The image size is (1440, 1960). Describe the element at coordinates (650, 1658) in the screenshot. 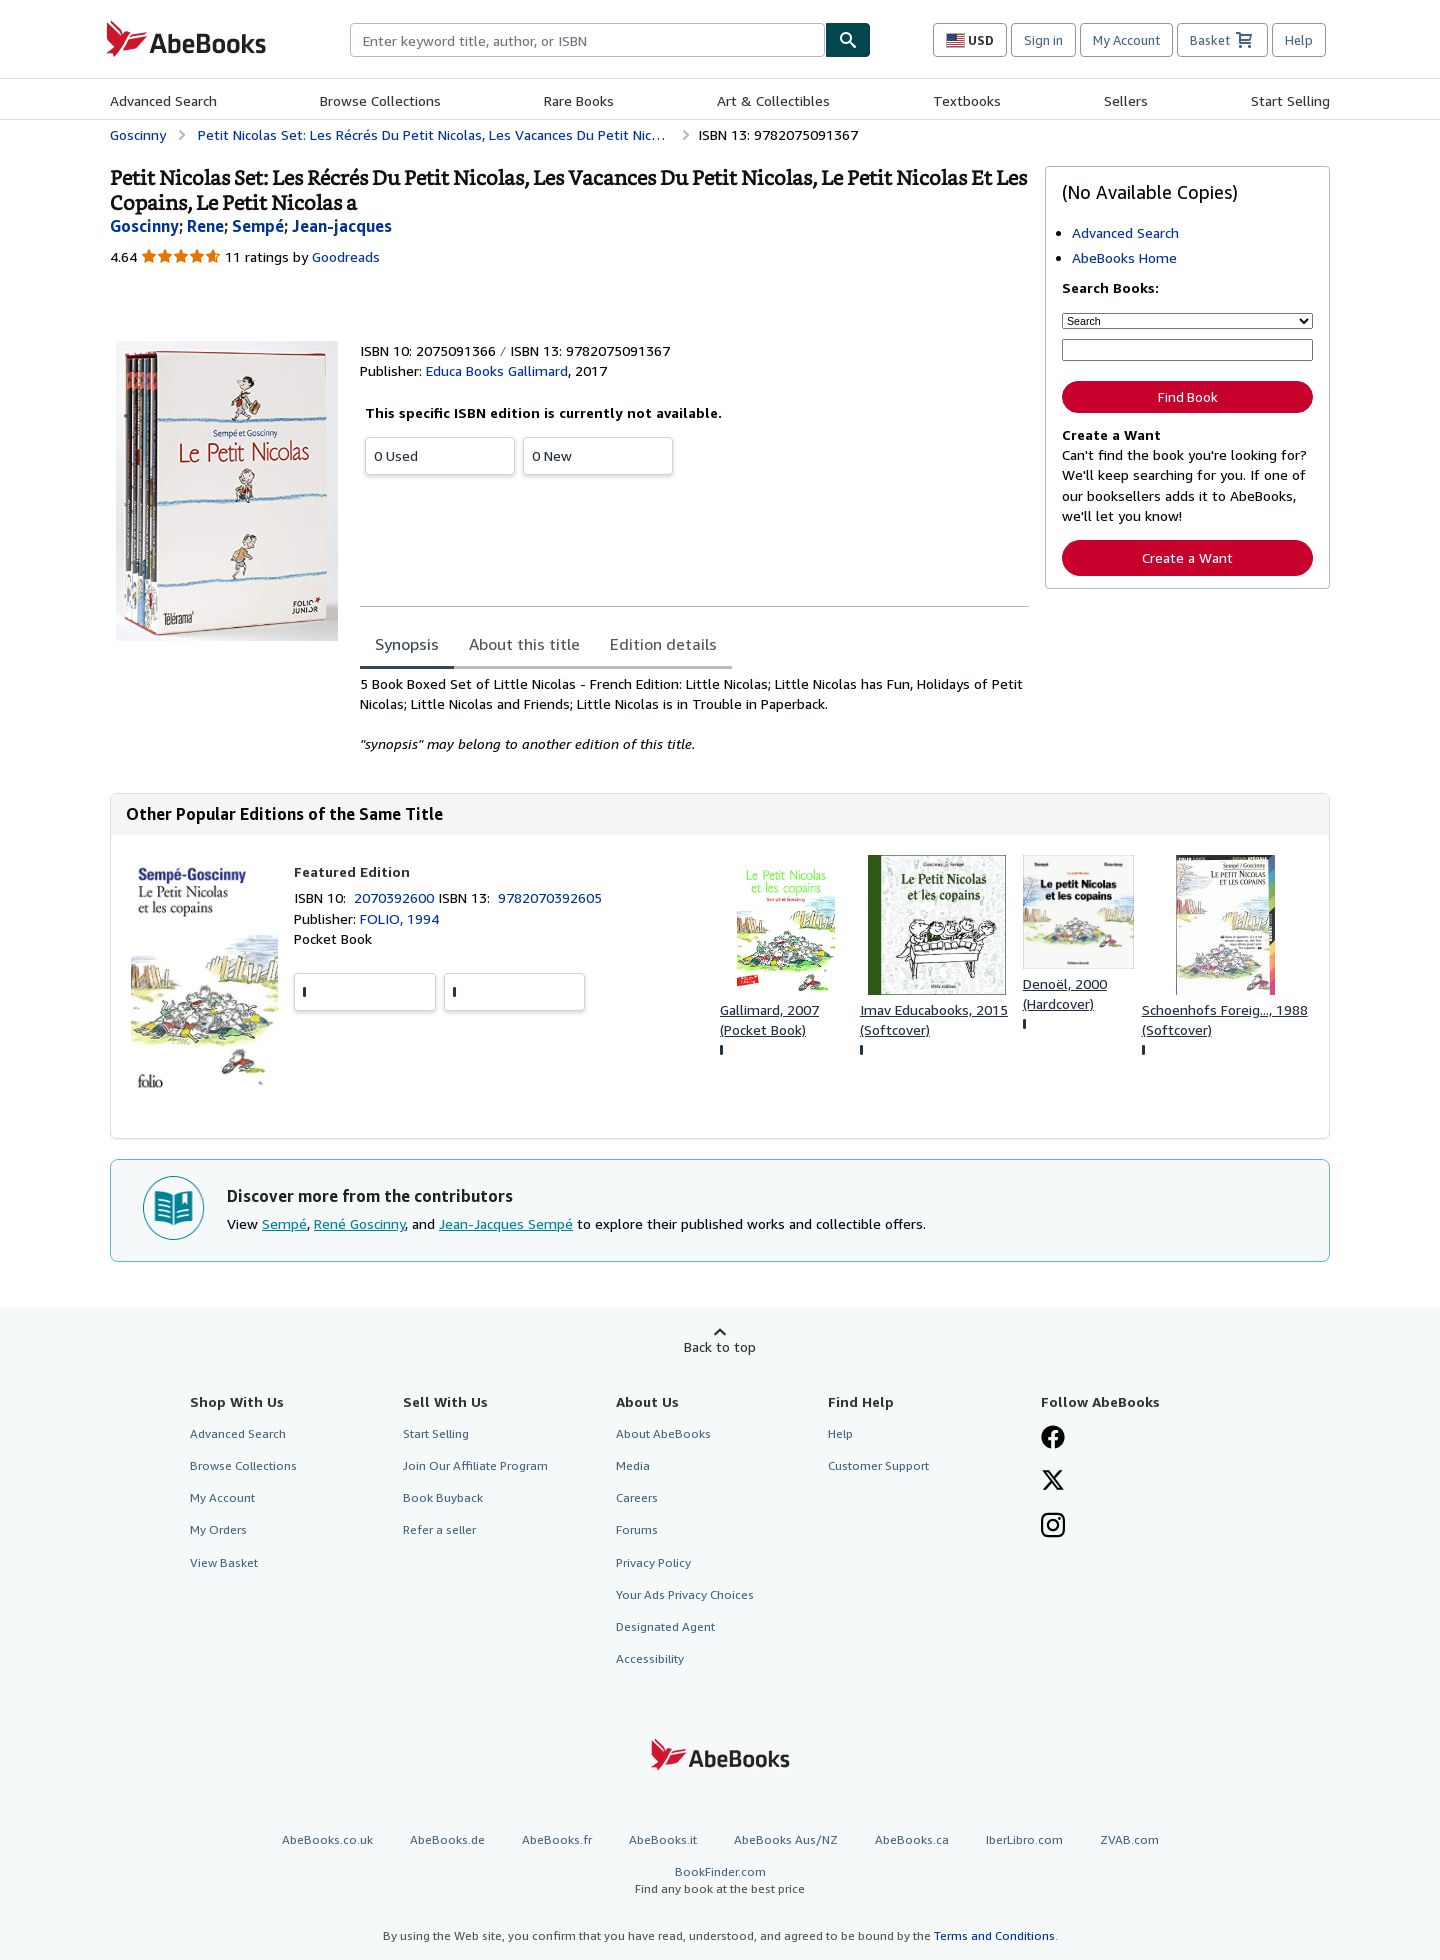

I see `Accessibility` at that location.